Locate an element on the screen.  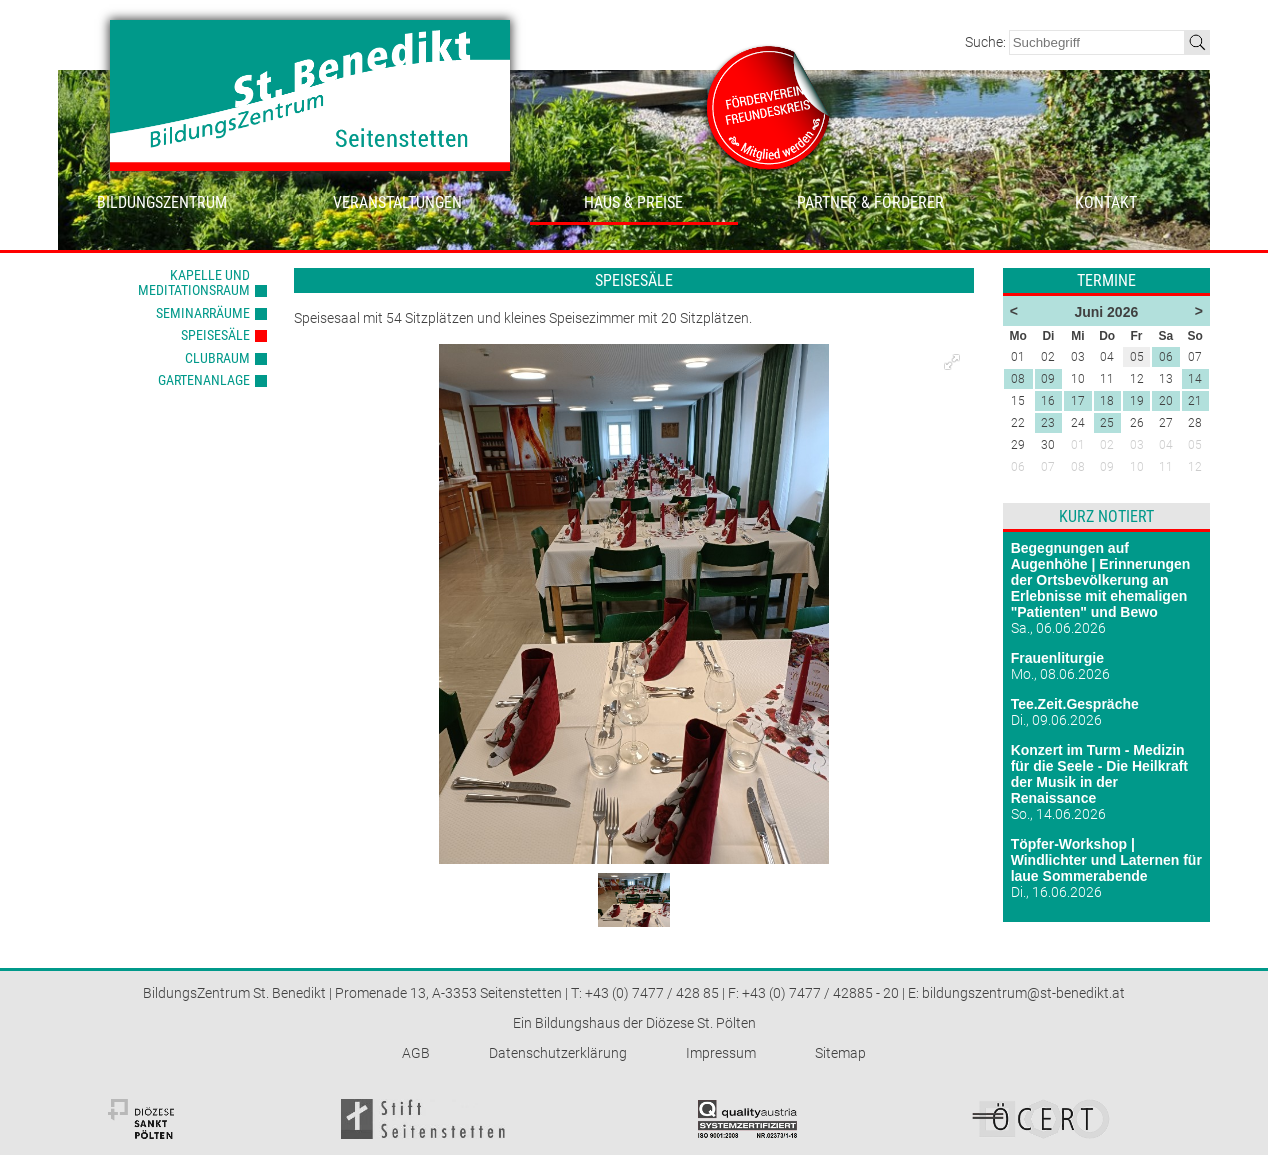
20 is located at coordinates (1166, 401).